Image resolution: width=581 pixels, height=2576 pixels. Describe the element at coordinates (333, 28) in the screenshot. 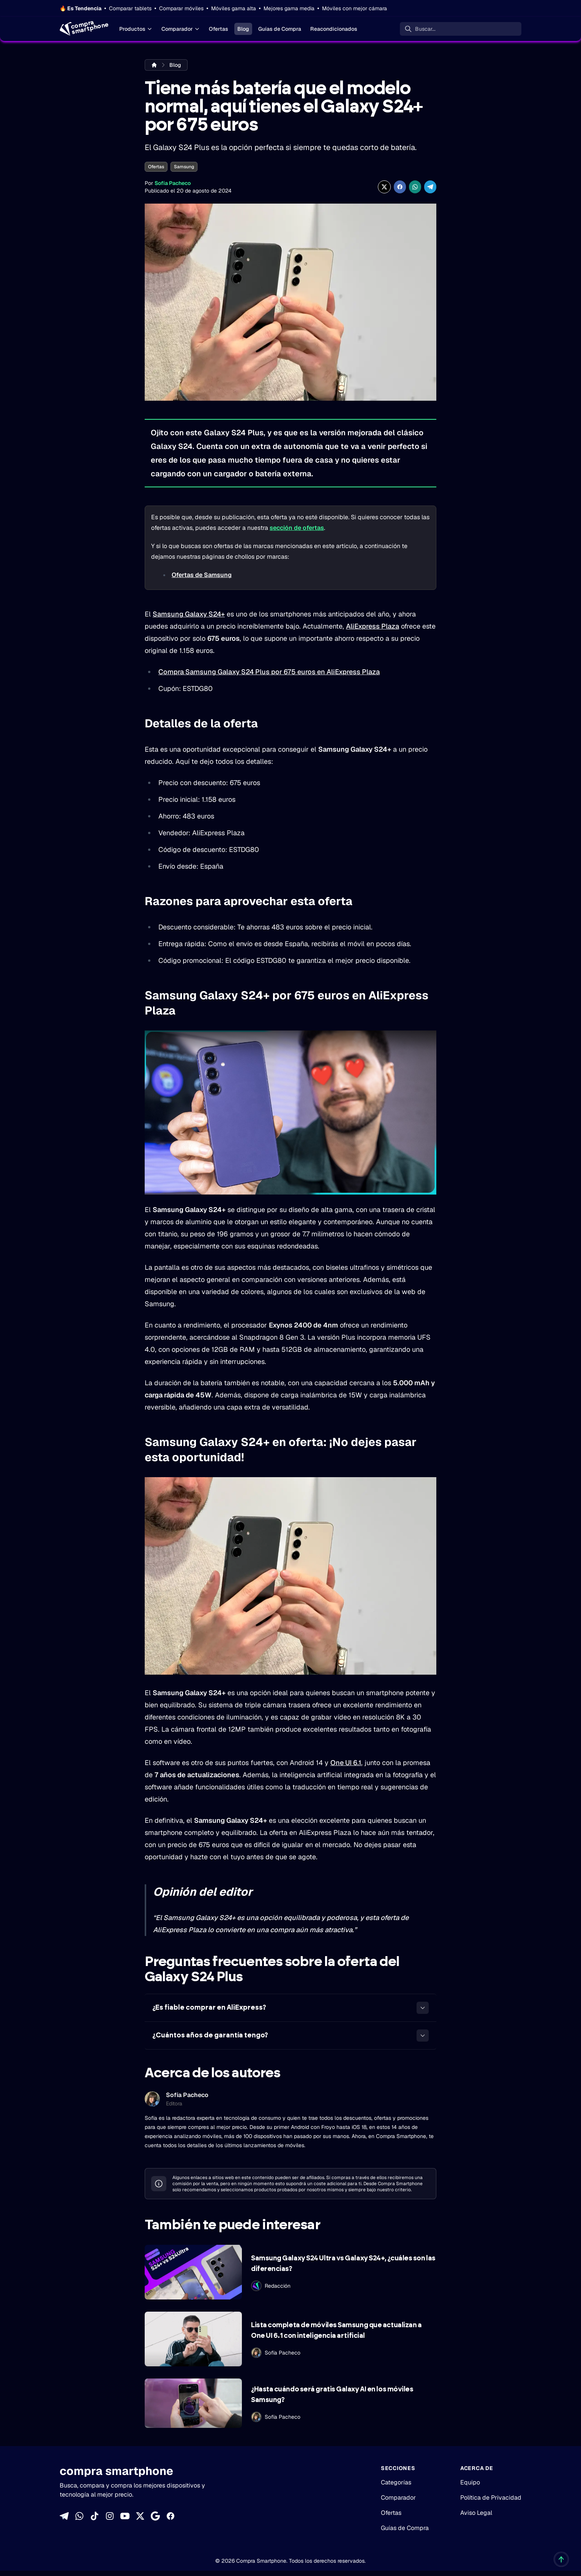

I see `Reacondicionados` at that location.